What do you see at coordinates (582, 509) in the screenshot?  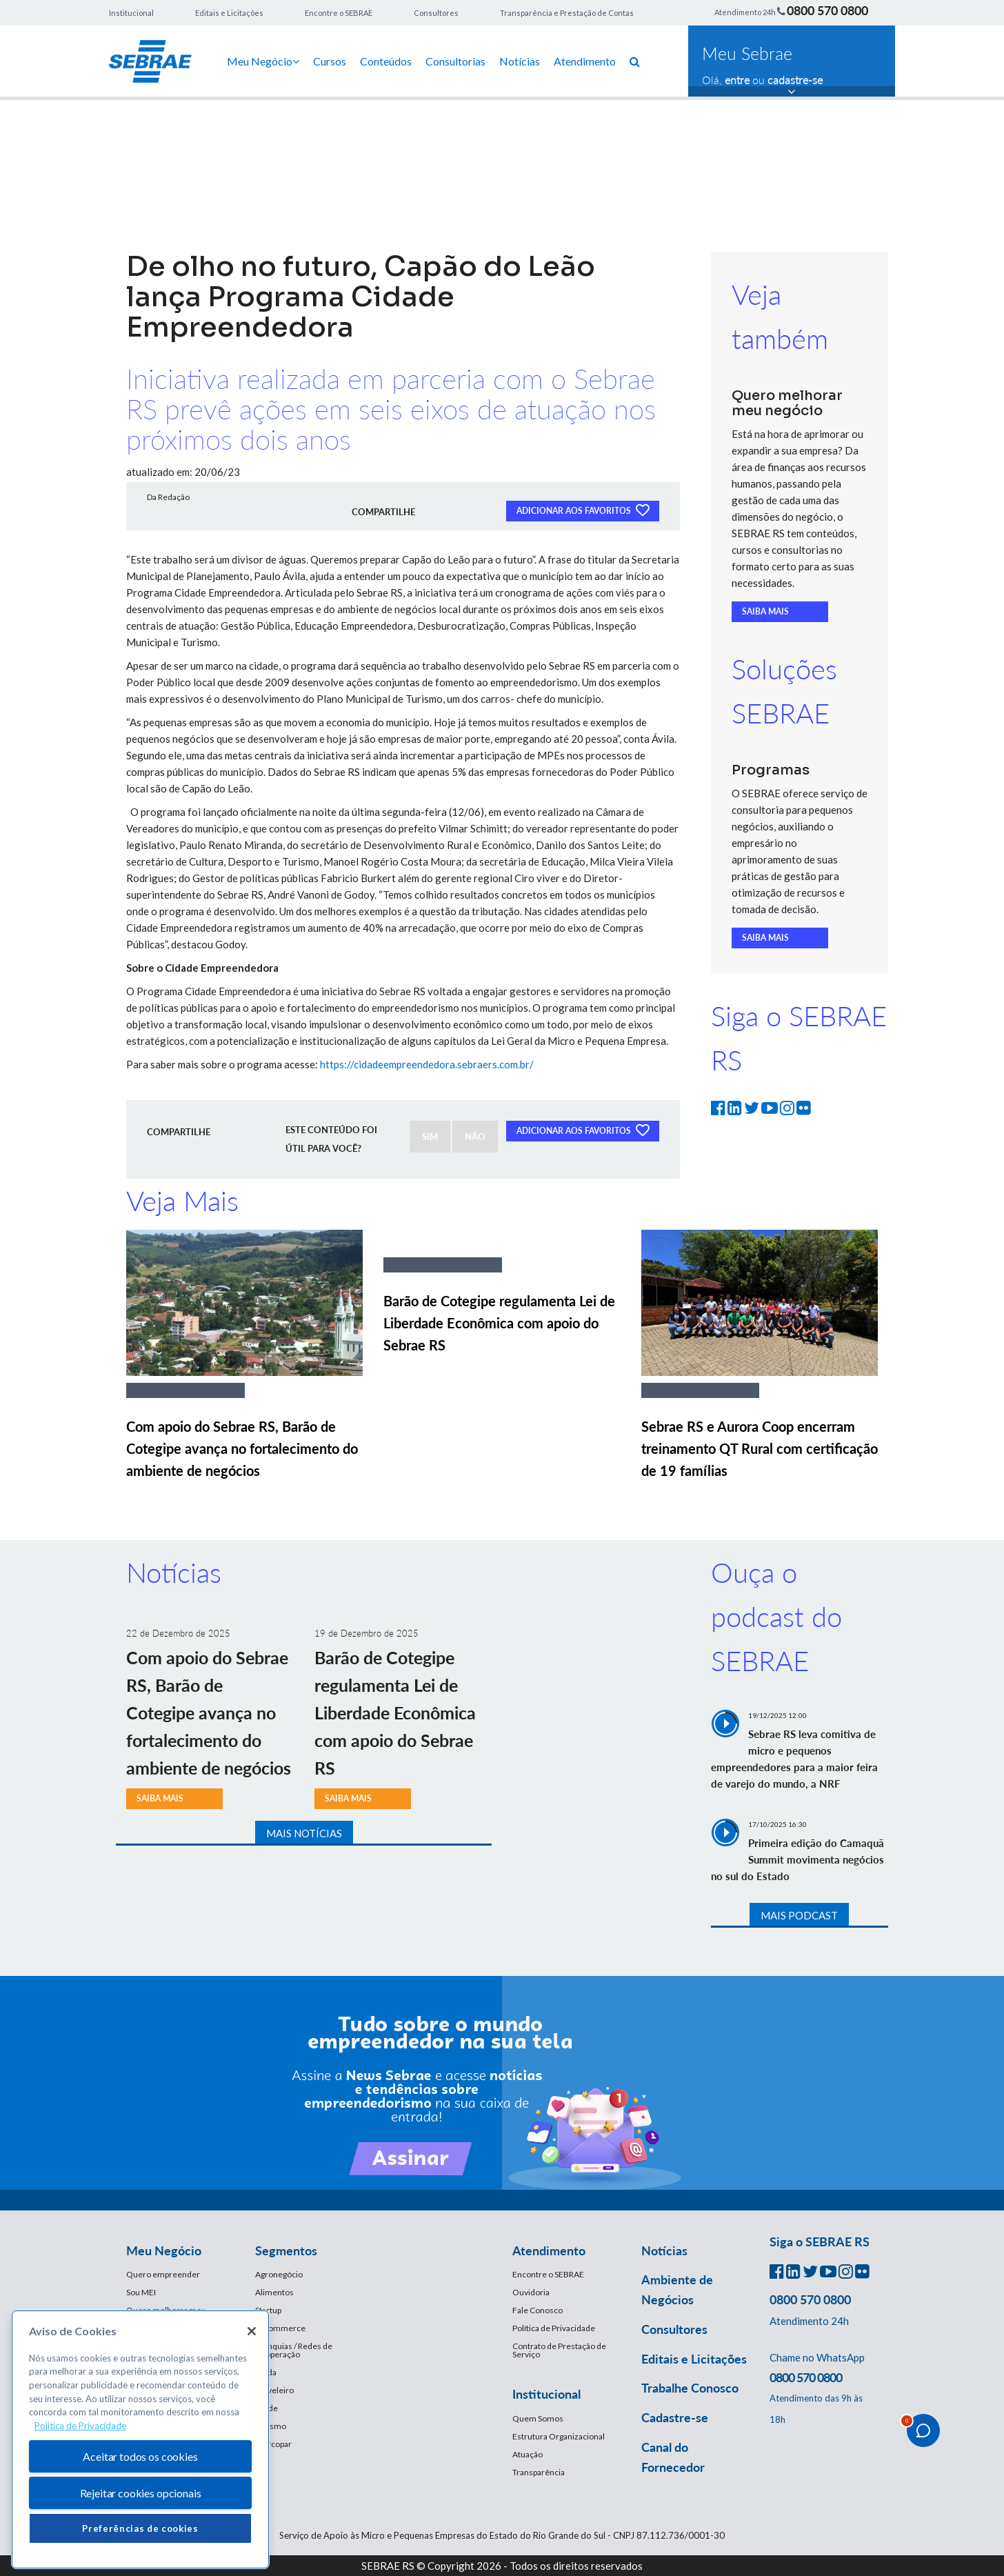 I see `ADICIONAR AOS FAVORITOS` at bounding box center [582, 509].